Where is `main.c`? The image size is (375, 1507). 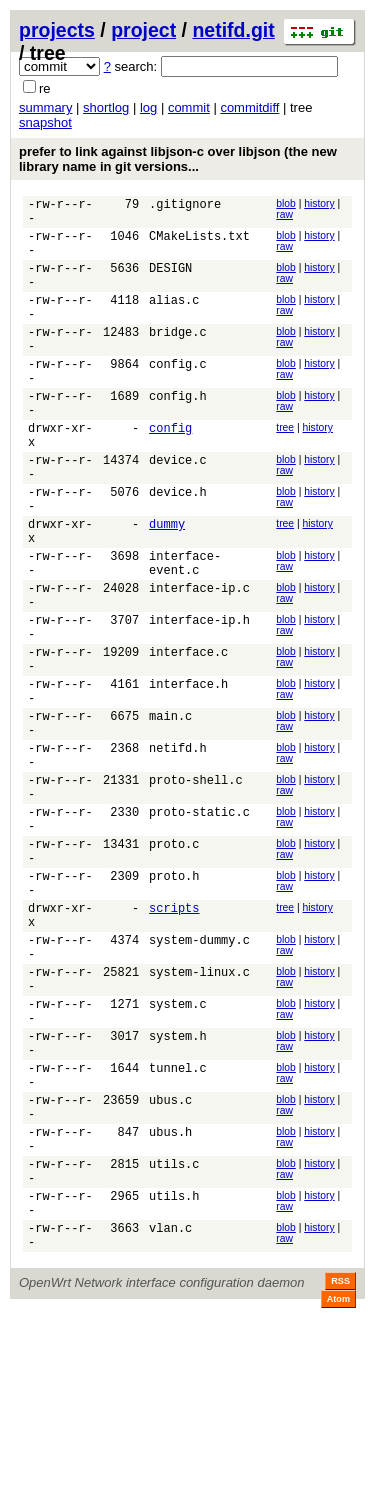
main.c is located at coordinates (170, 814).